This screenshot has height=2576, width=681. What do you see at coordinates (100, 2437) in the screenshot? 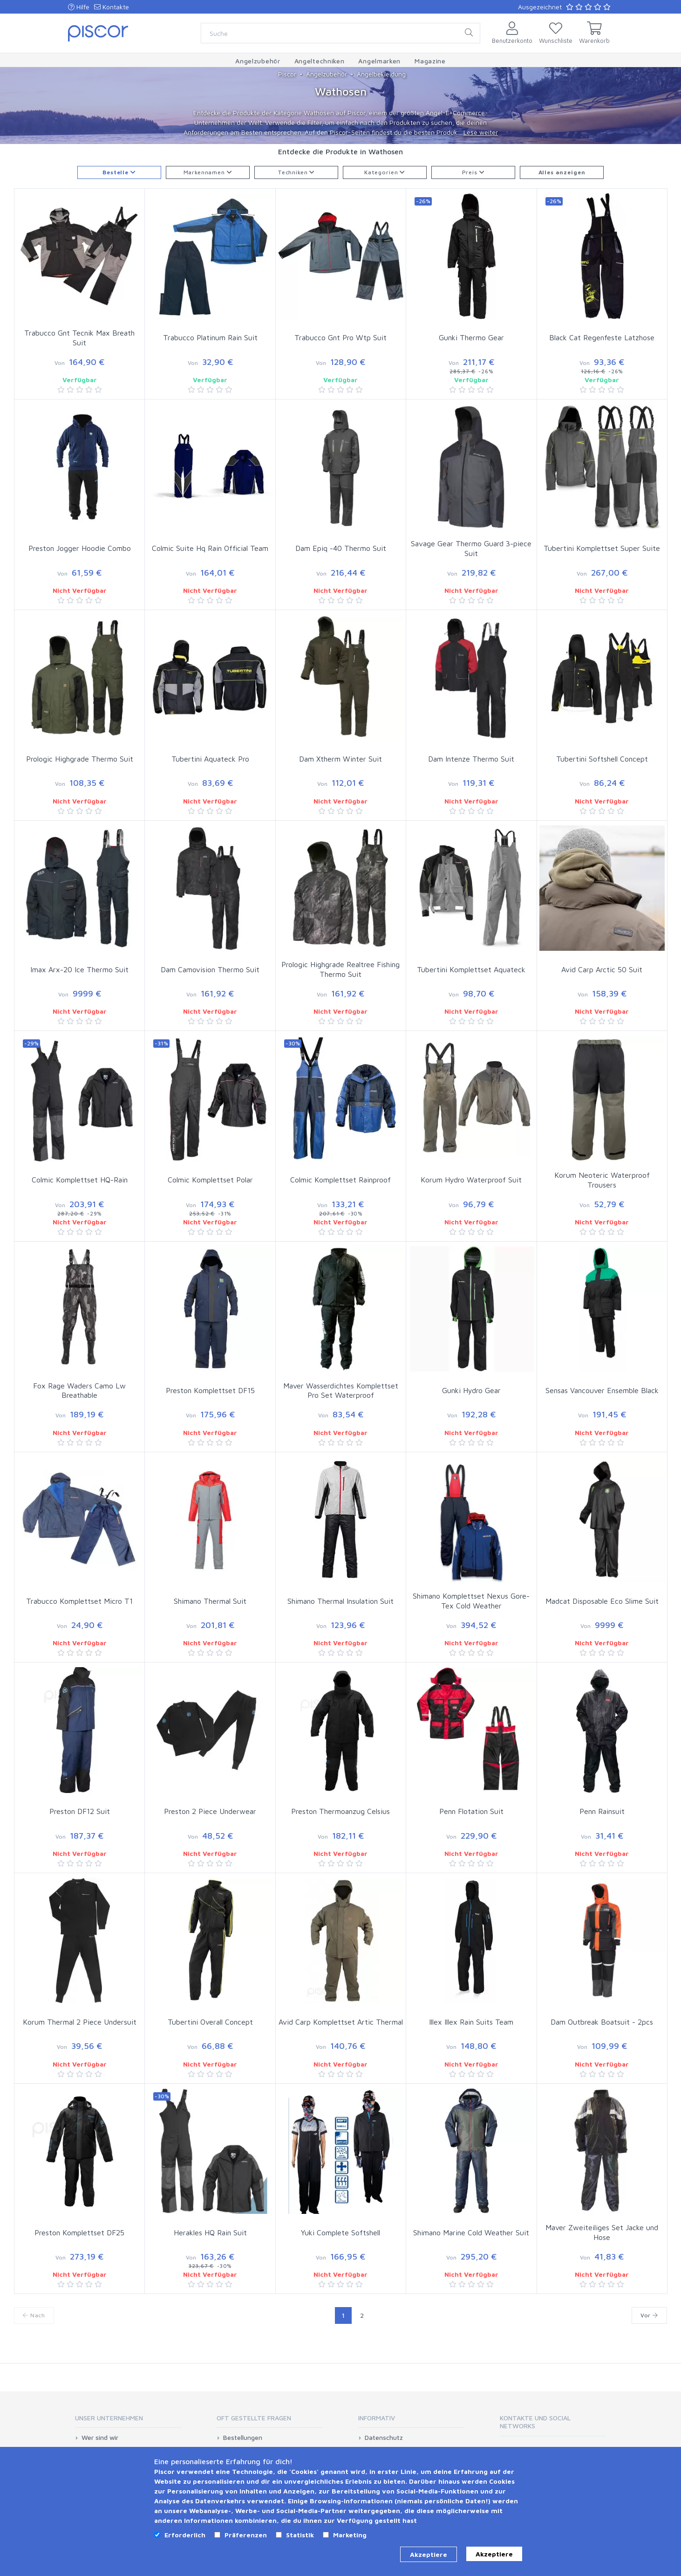
I see `Wer sind wir` at bounding box center [100, 2437].